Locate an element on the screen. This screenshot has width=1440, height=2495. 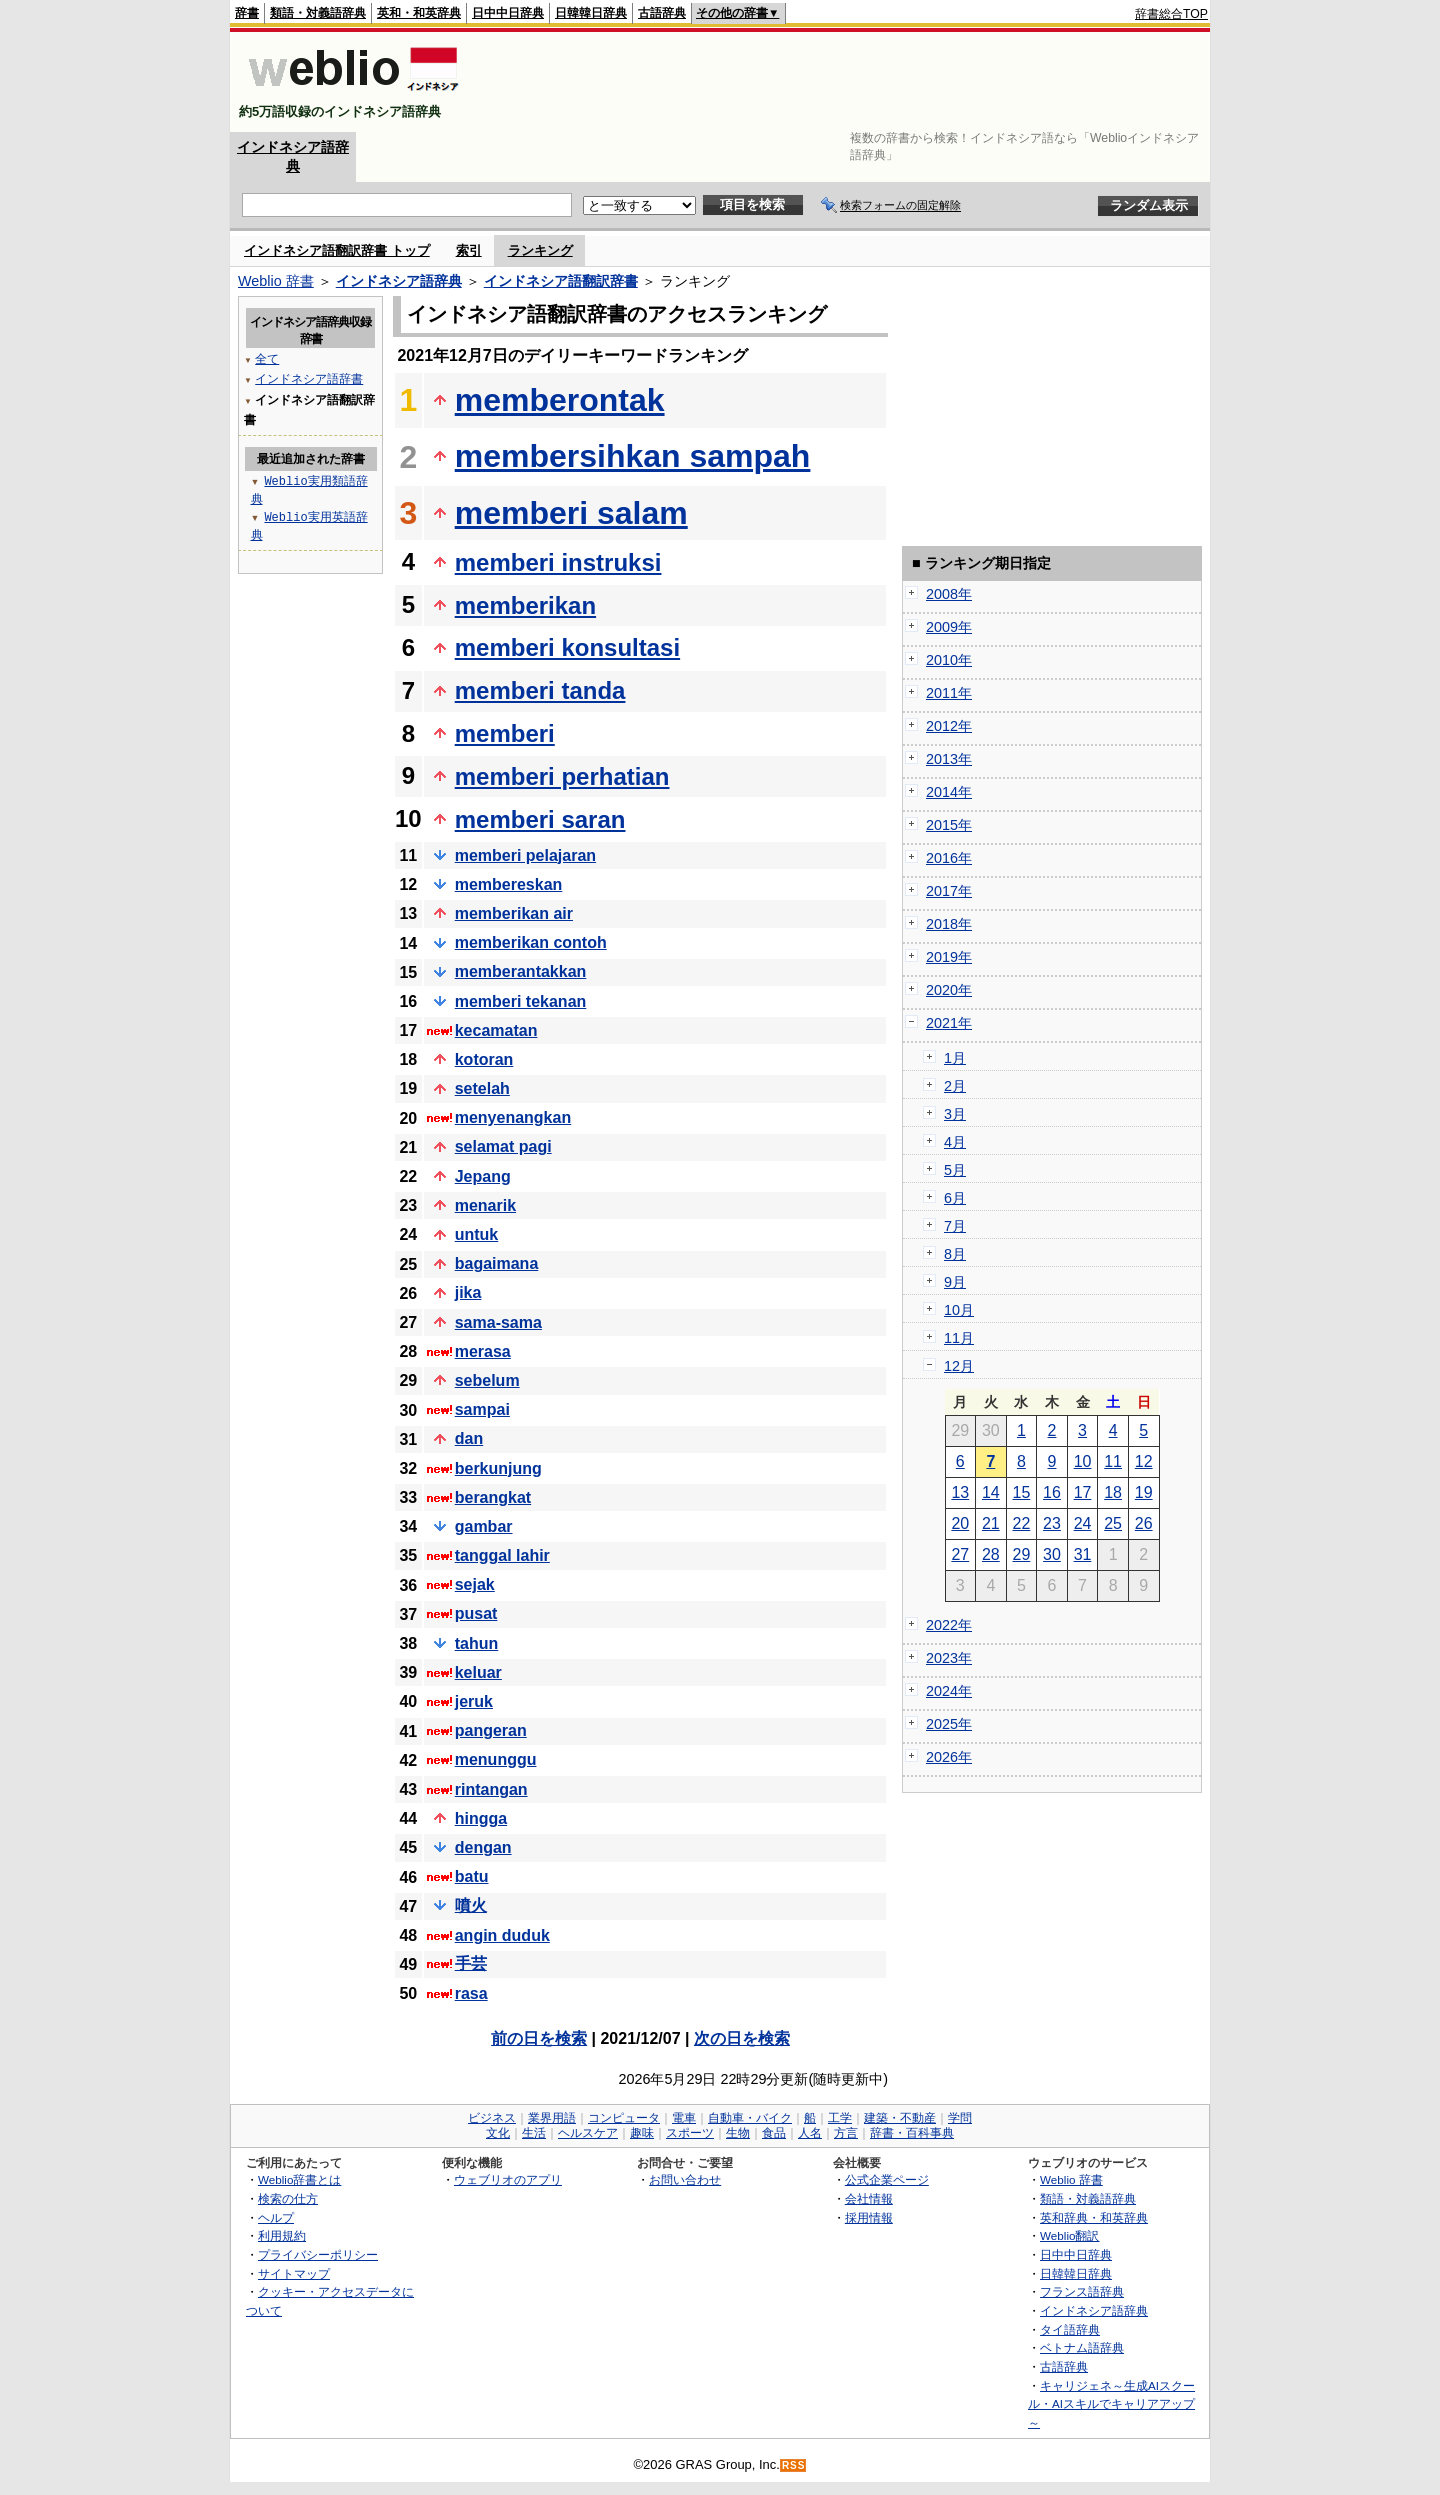
前の日を検索 is located at coordinates (539, 2038).